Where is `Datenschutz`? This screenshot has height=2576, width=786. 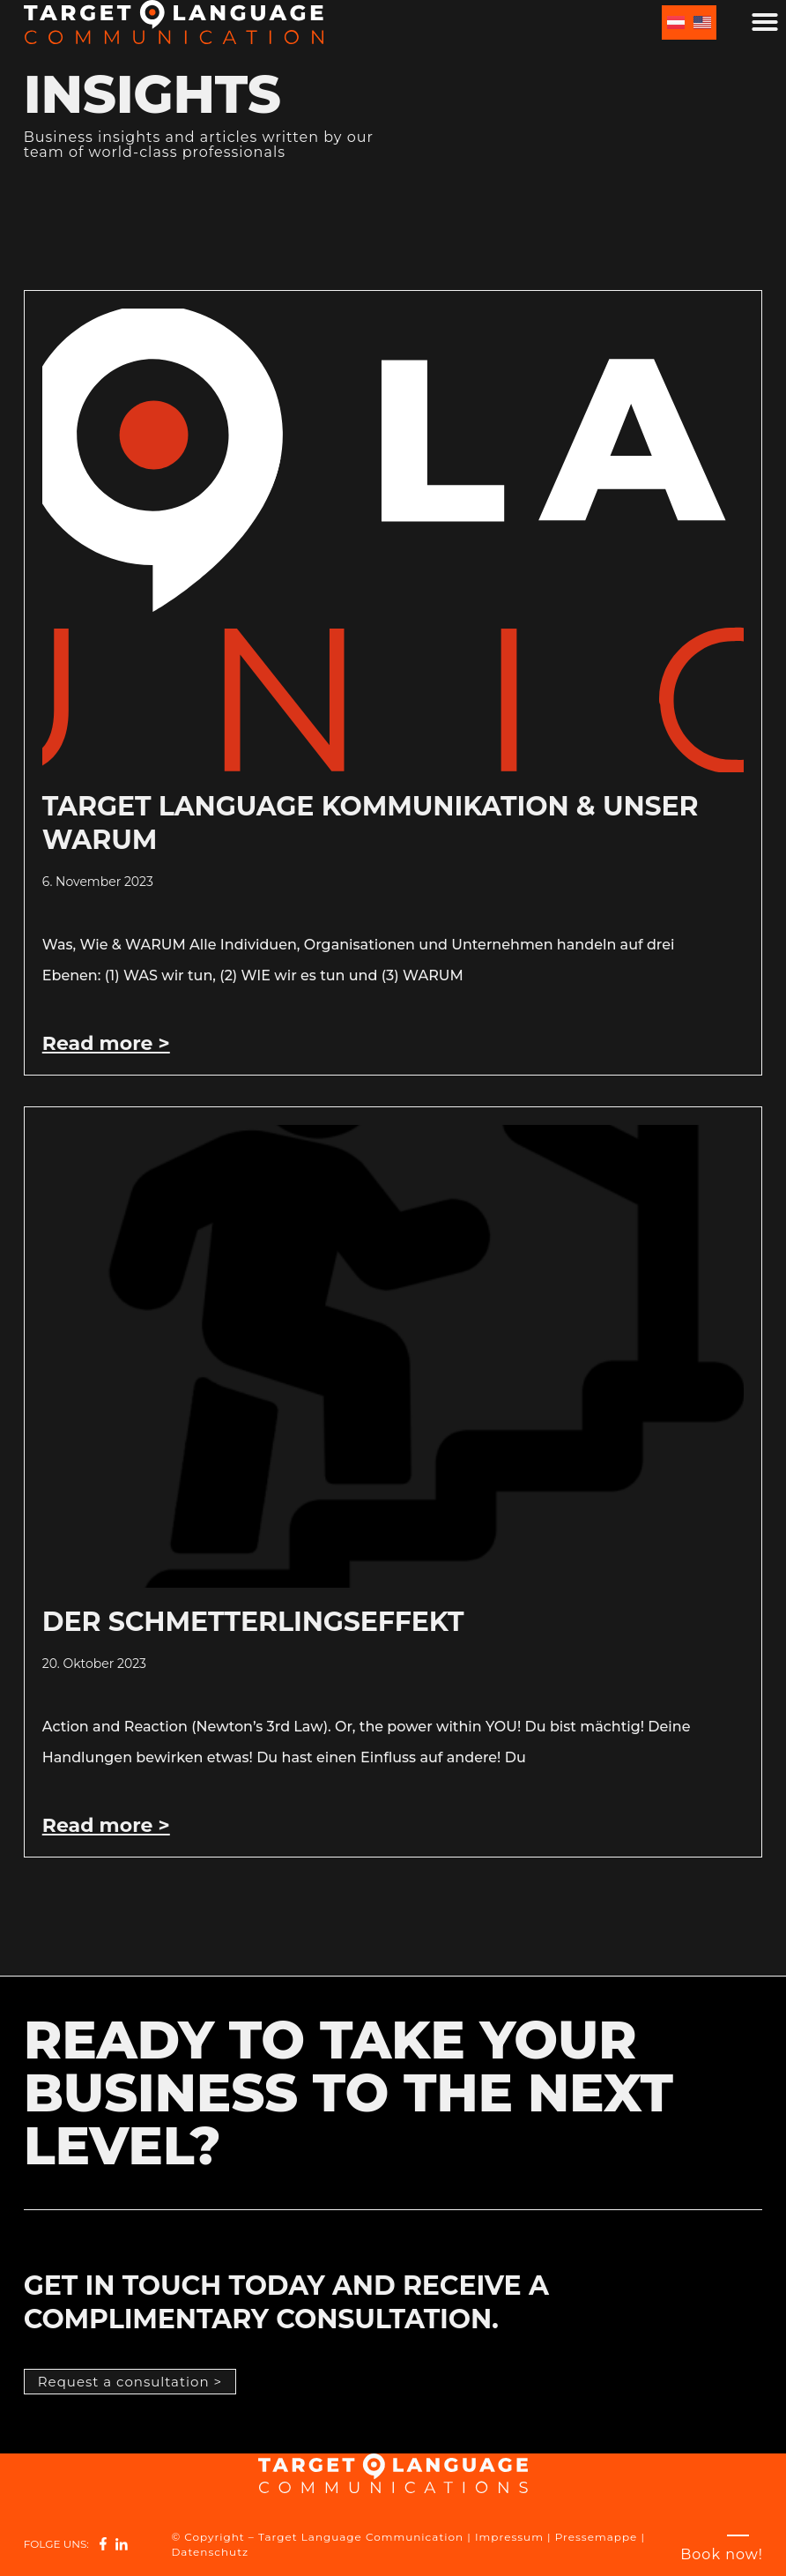
Datenschutz is located at coordinates (209, 2551).